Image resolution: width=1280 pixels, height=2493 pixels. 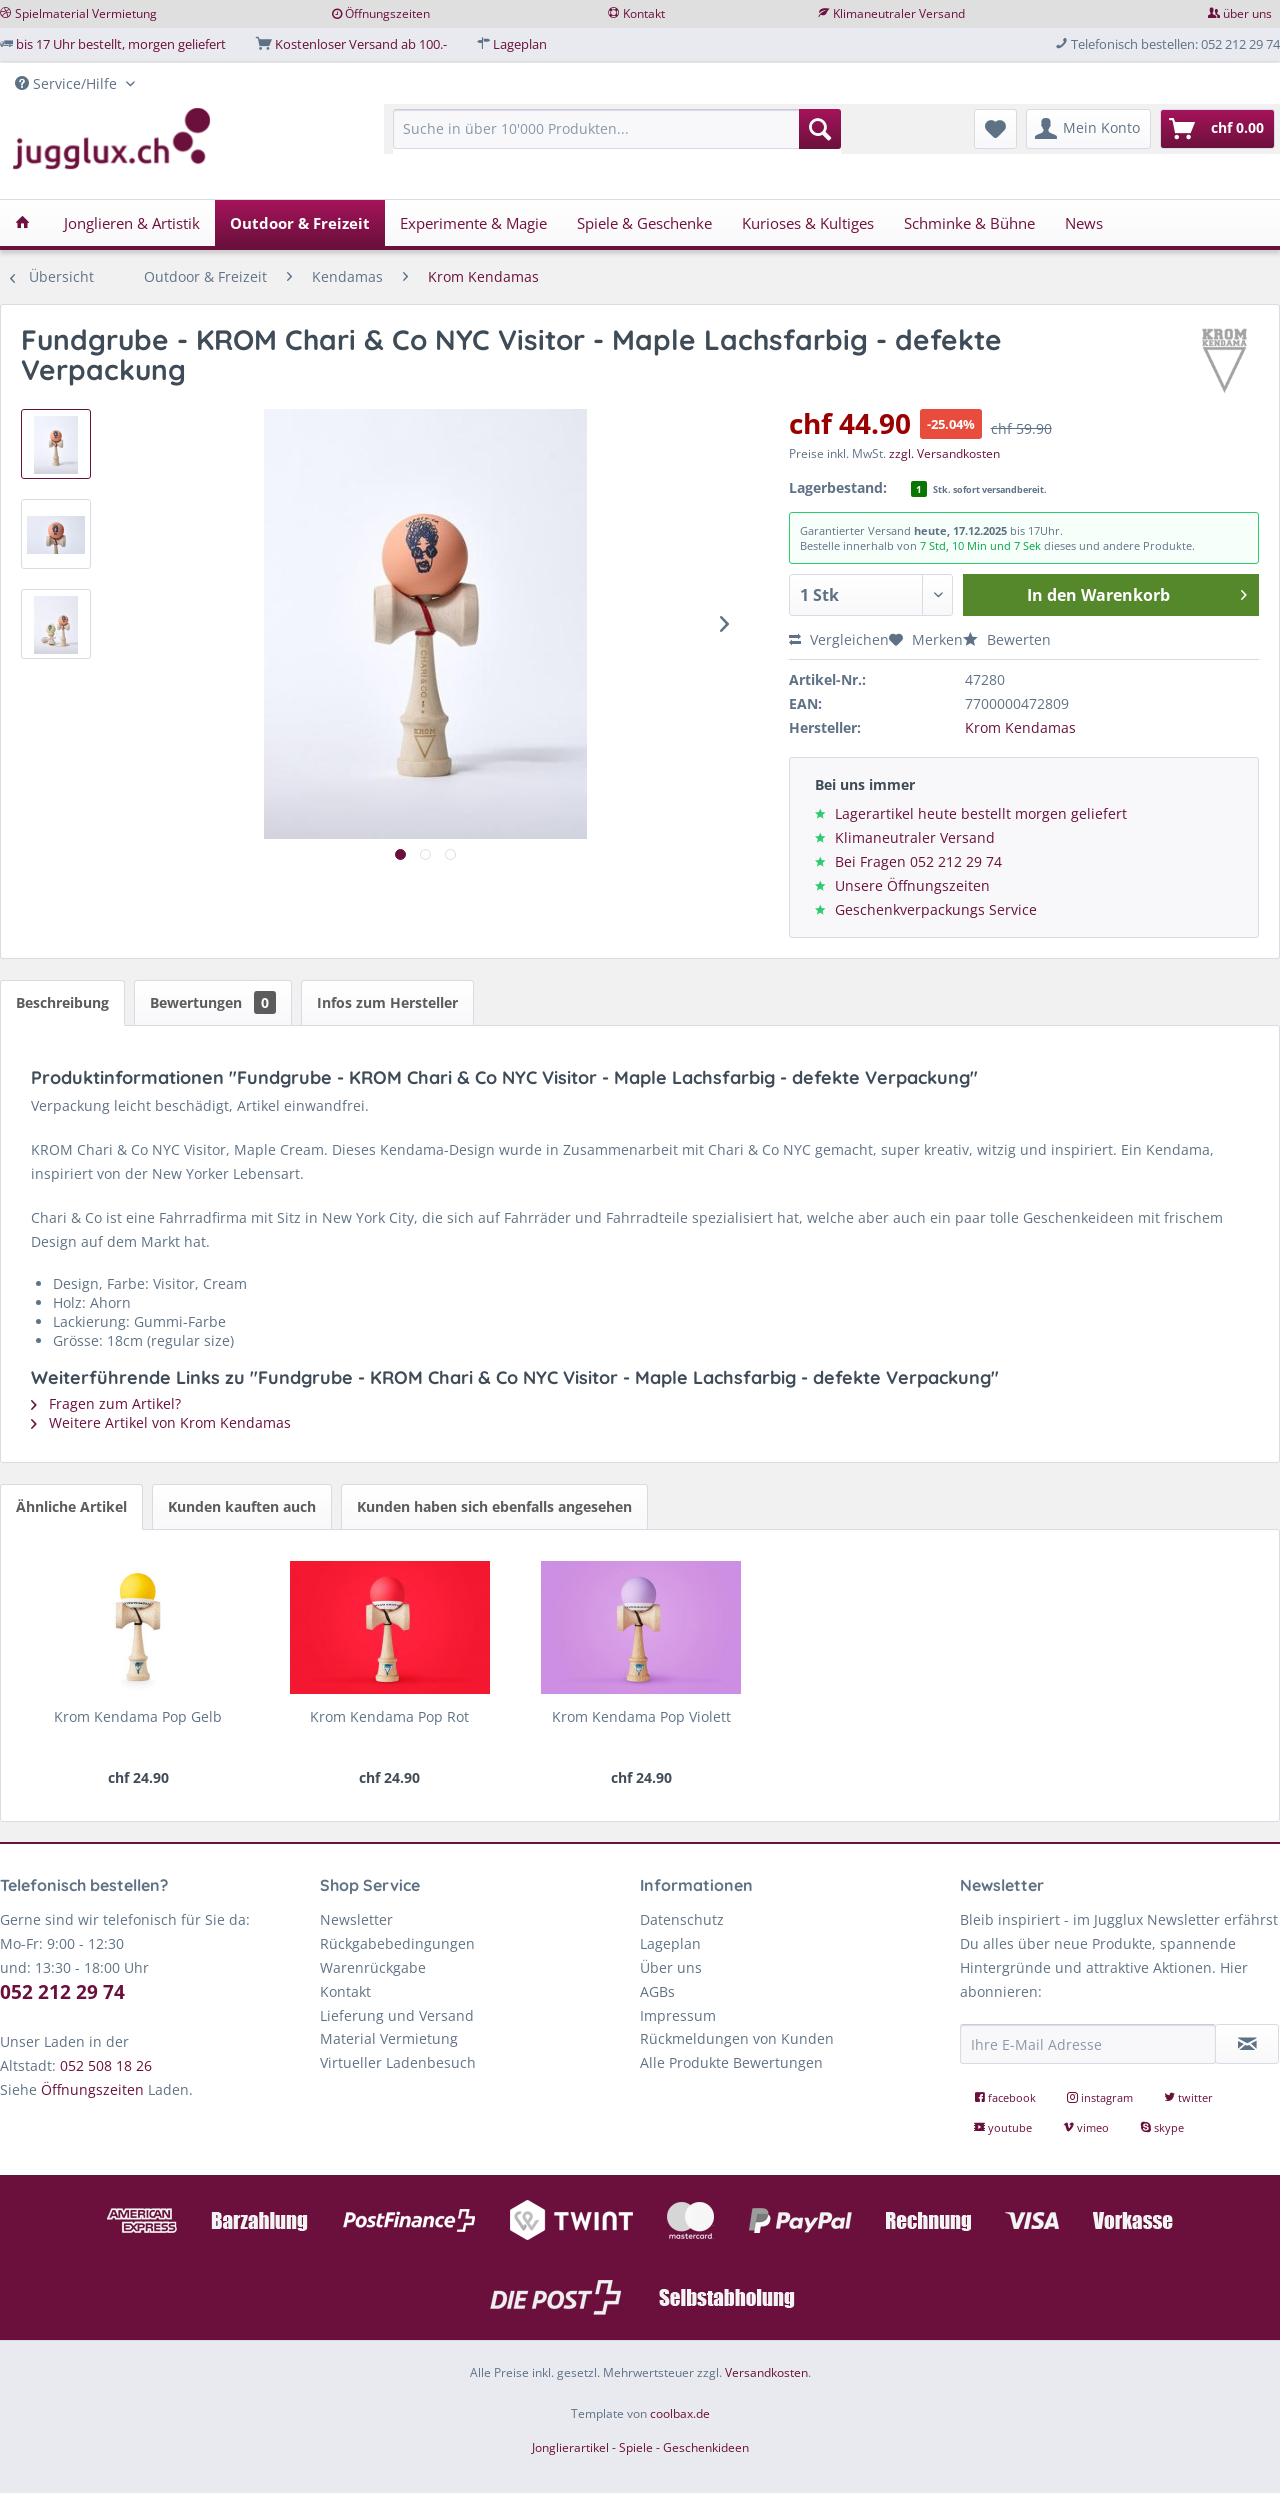 What do you see at coordinates (808, 223) in the screenshot?
I see `[Kurioses & Kultiges]` at bounding box center [808, 223].